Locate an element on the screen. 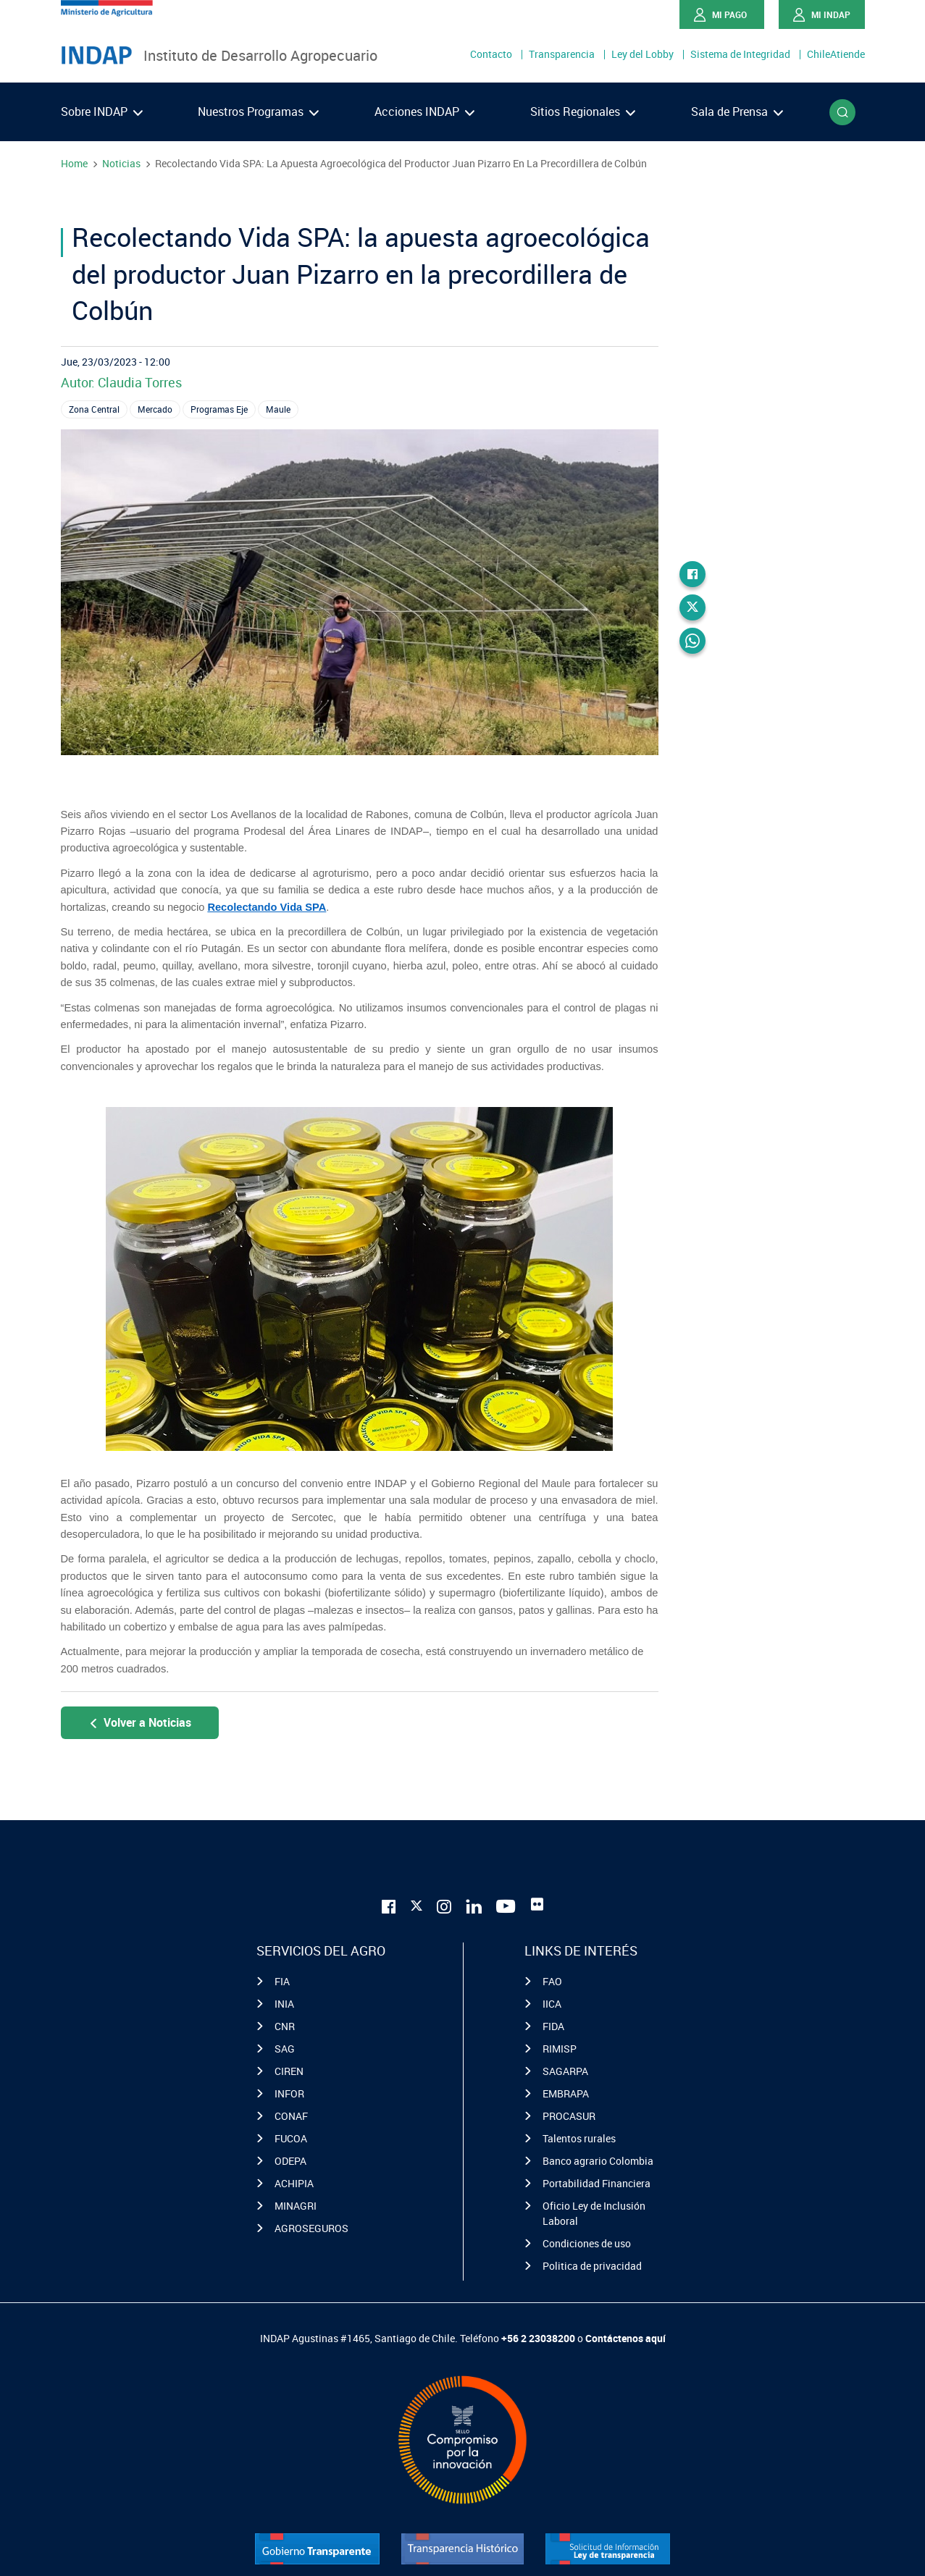  EMBRAPA is located at coordinates (566, 2093).